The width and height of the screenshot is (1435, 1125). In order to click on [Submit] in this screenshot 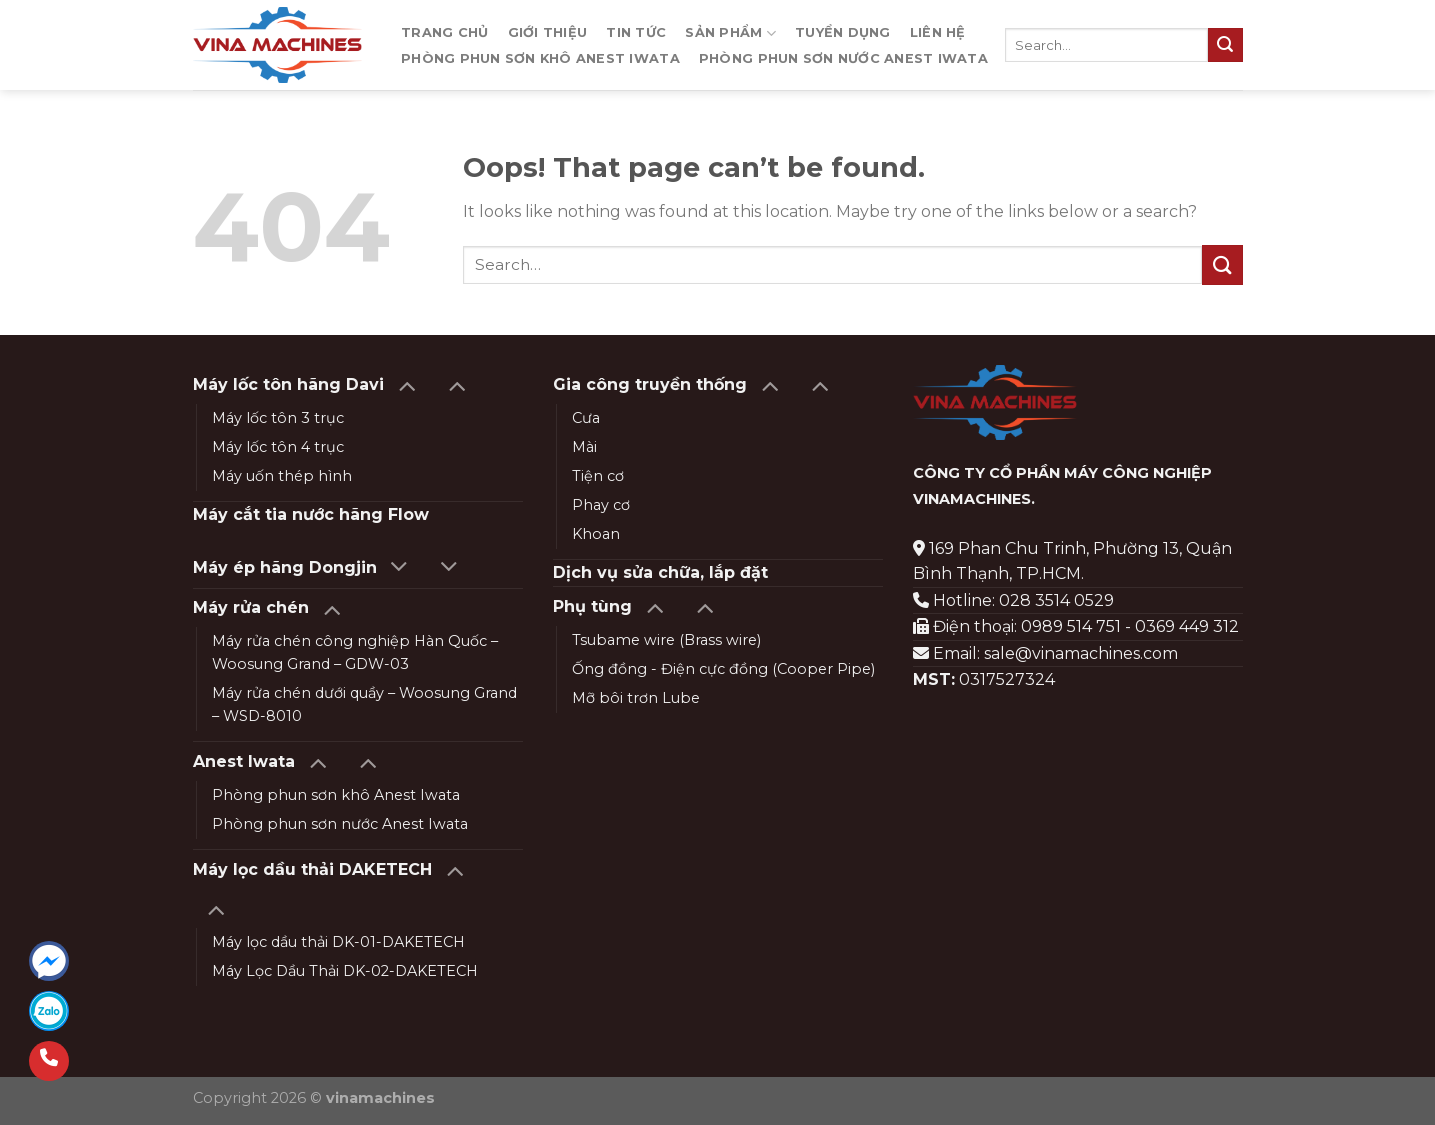, I will do `click(1225, 45)`.